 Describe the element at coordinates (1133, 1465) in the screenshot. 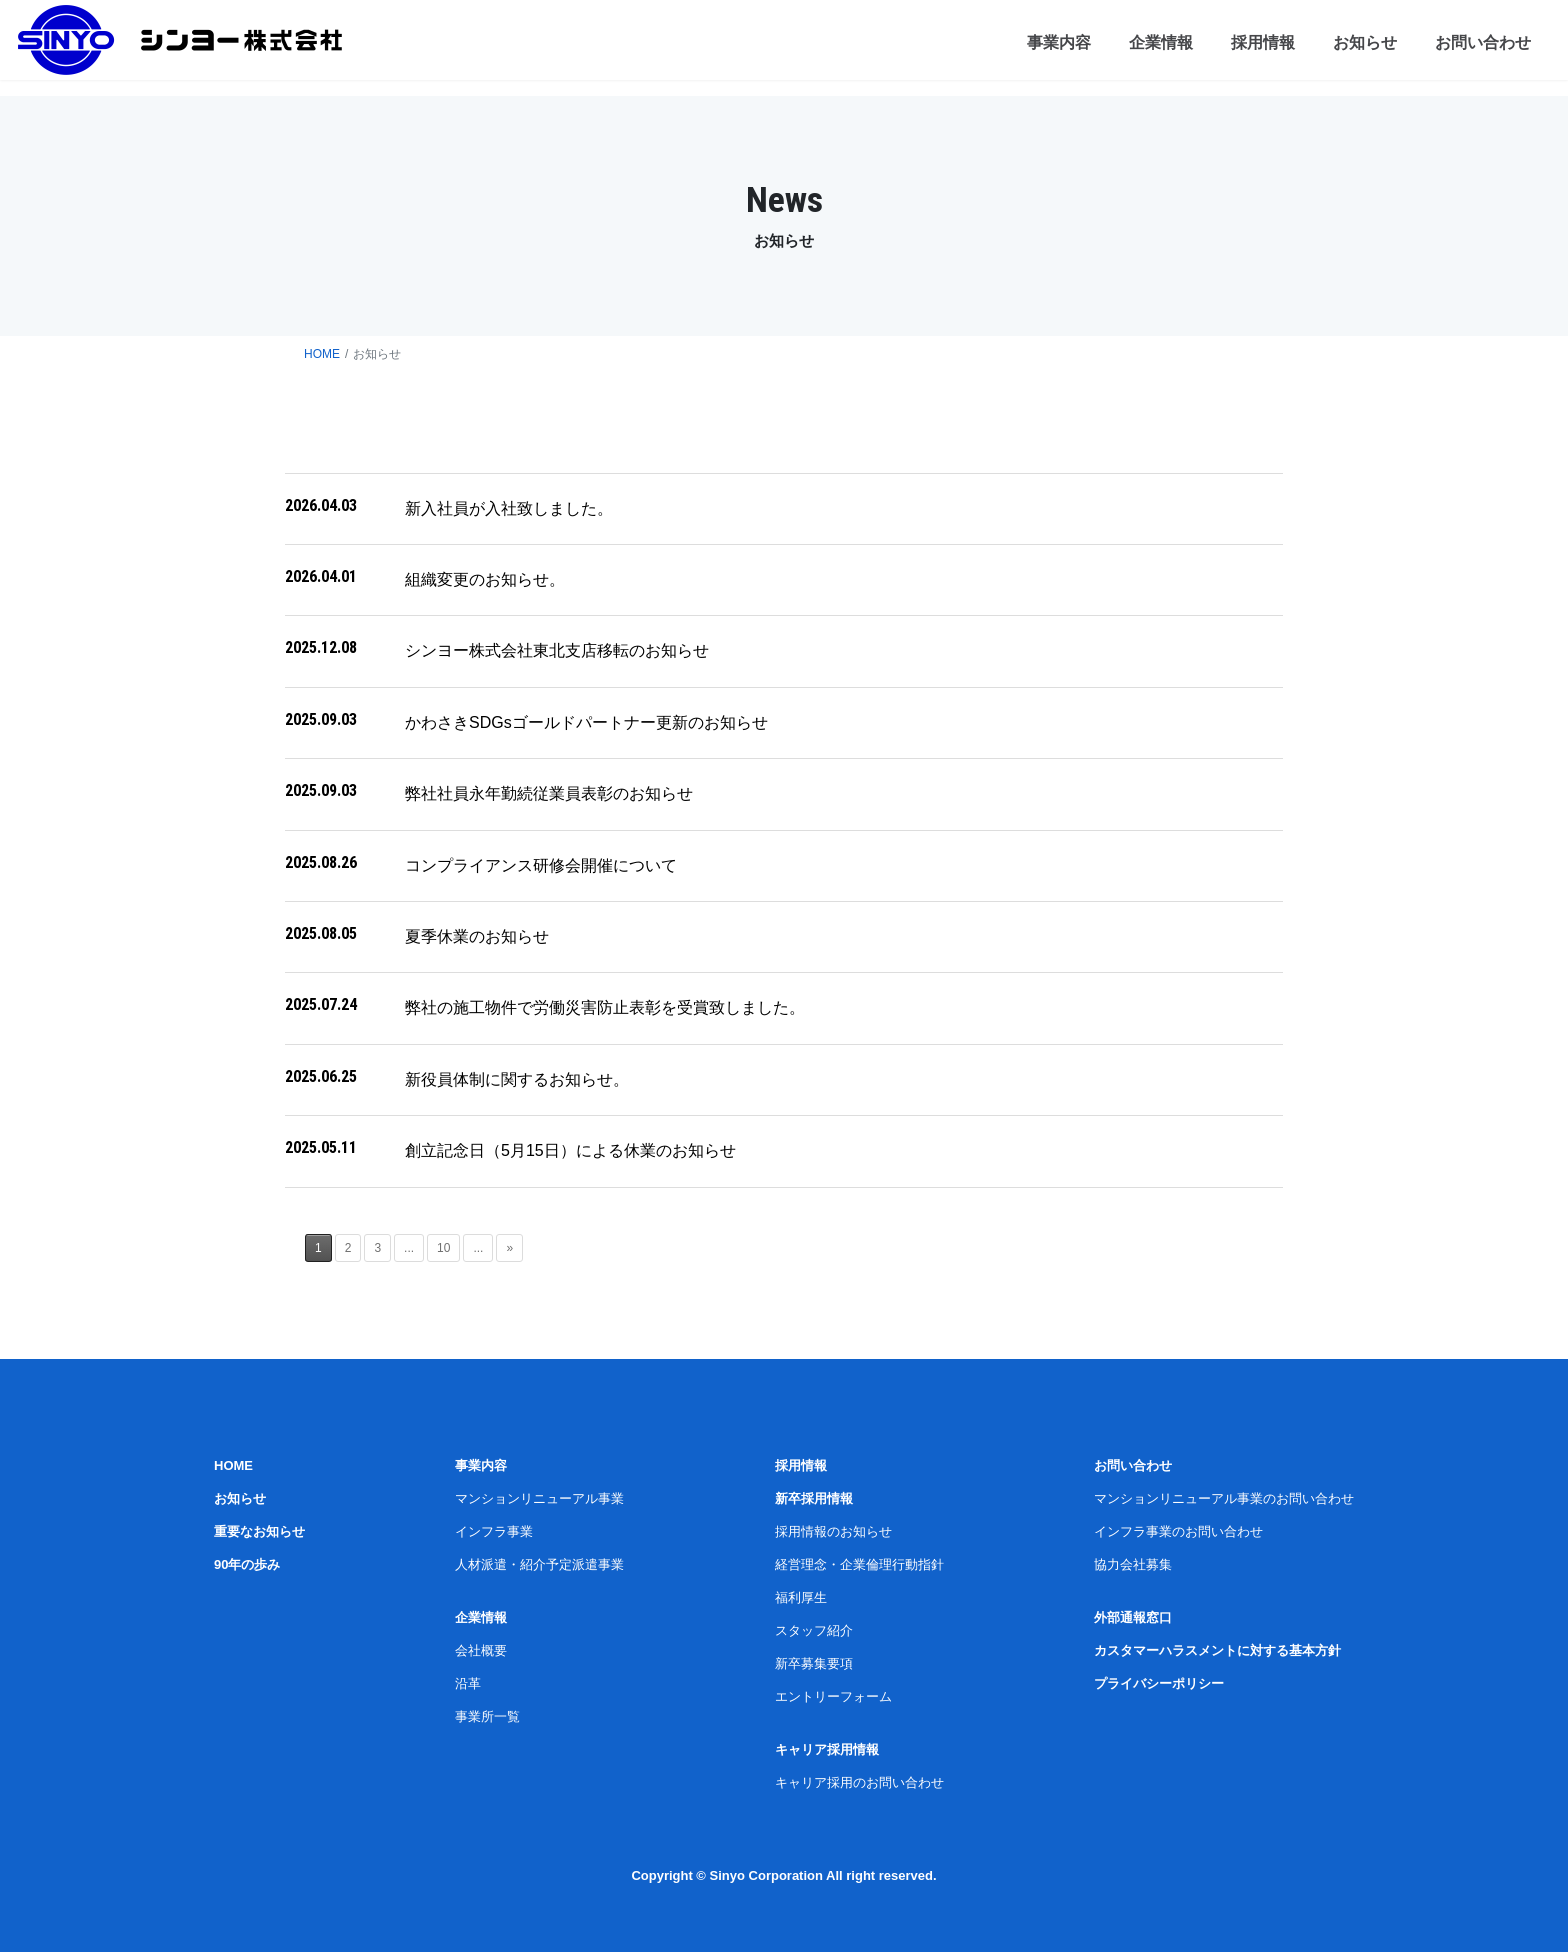

I see `お問い合わせ` at that location.